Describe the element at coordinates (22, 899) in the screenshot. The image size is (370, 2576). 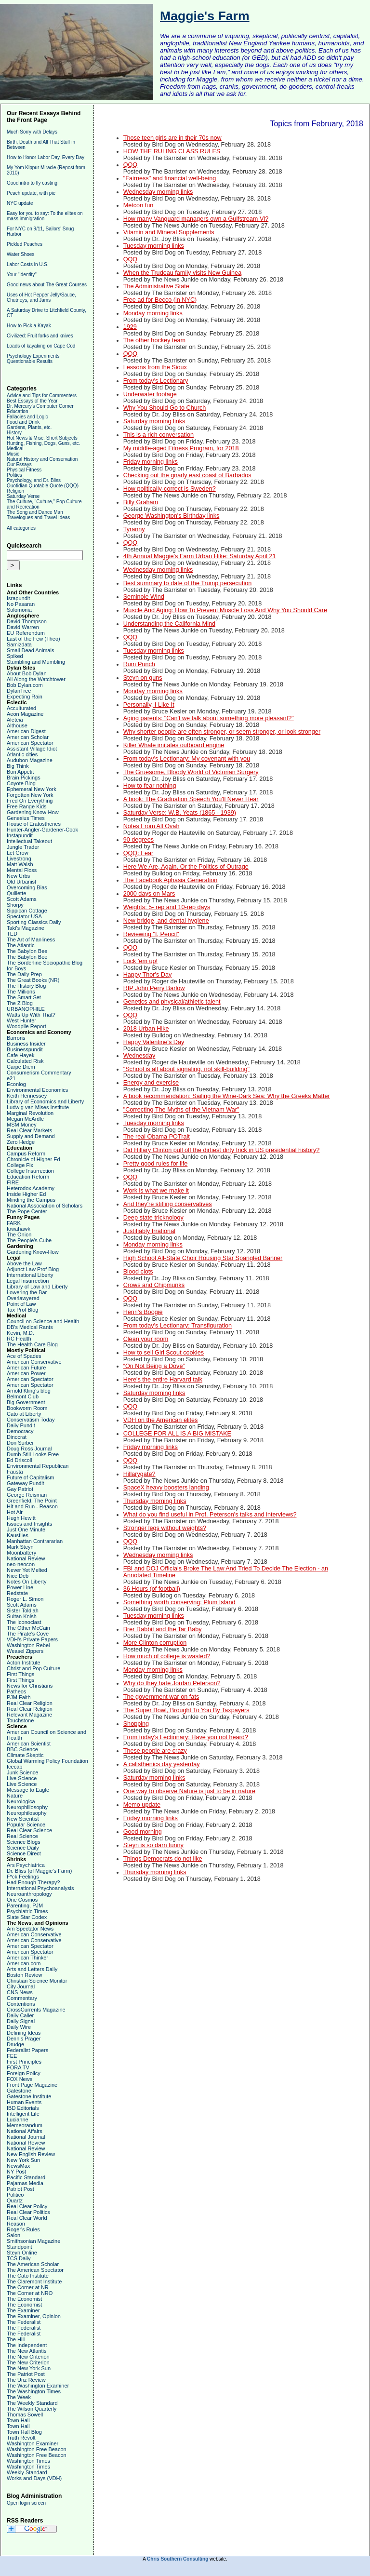
I see `Scott Adams` at that location.